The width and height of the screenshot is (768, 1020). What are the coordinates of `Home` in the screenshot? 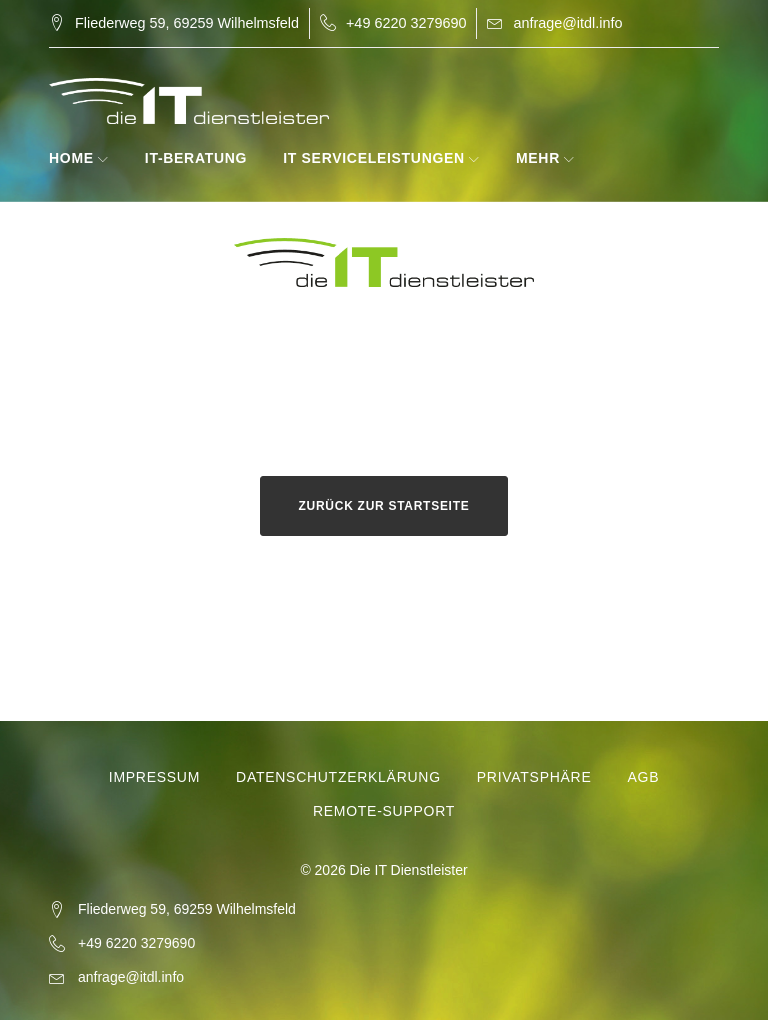 It's located at (71, 158).